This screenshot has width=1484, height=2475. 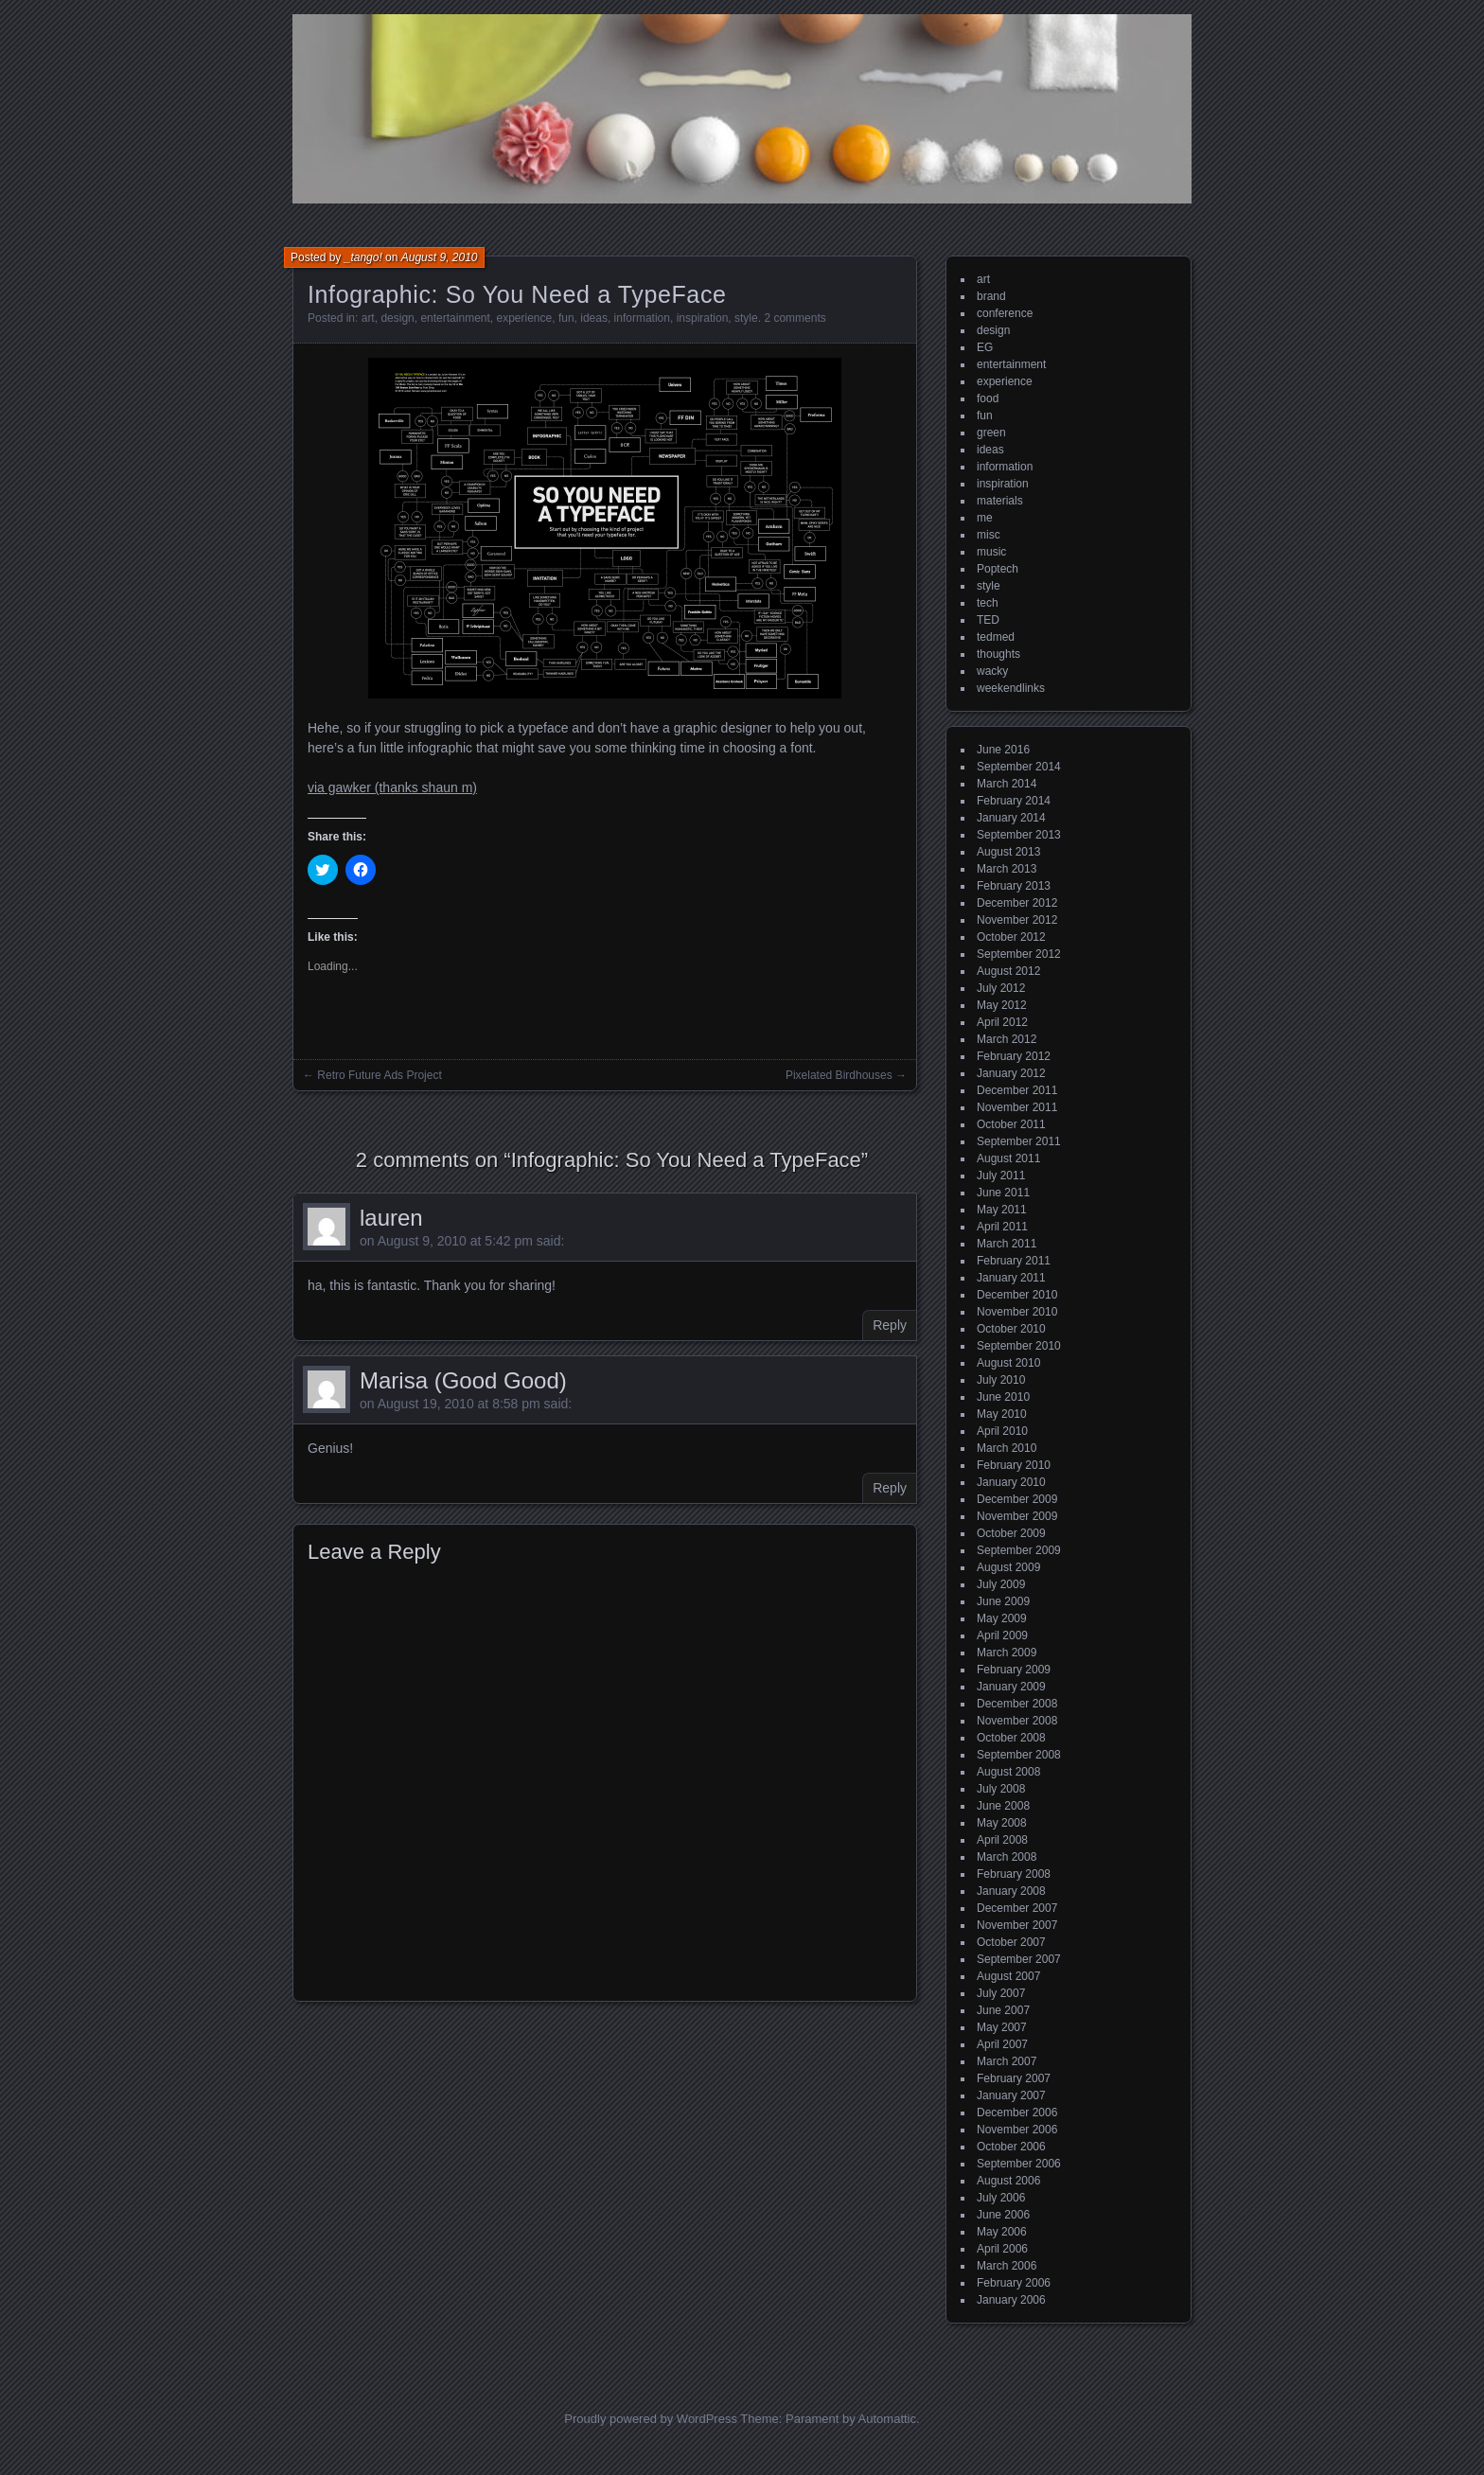 I want to click on January 2012, so click(x=1011, y=1073).